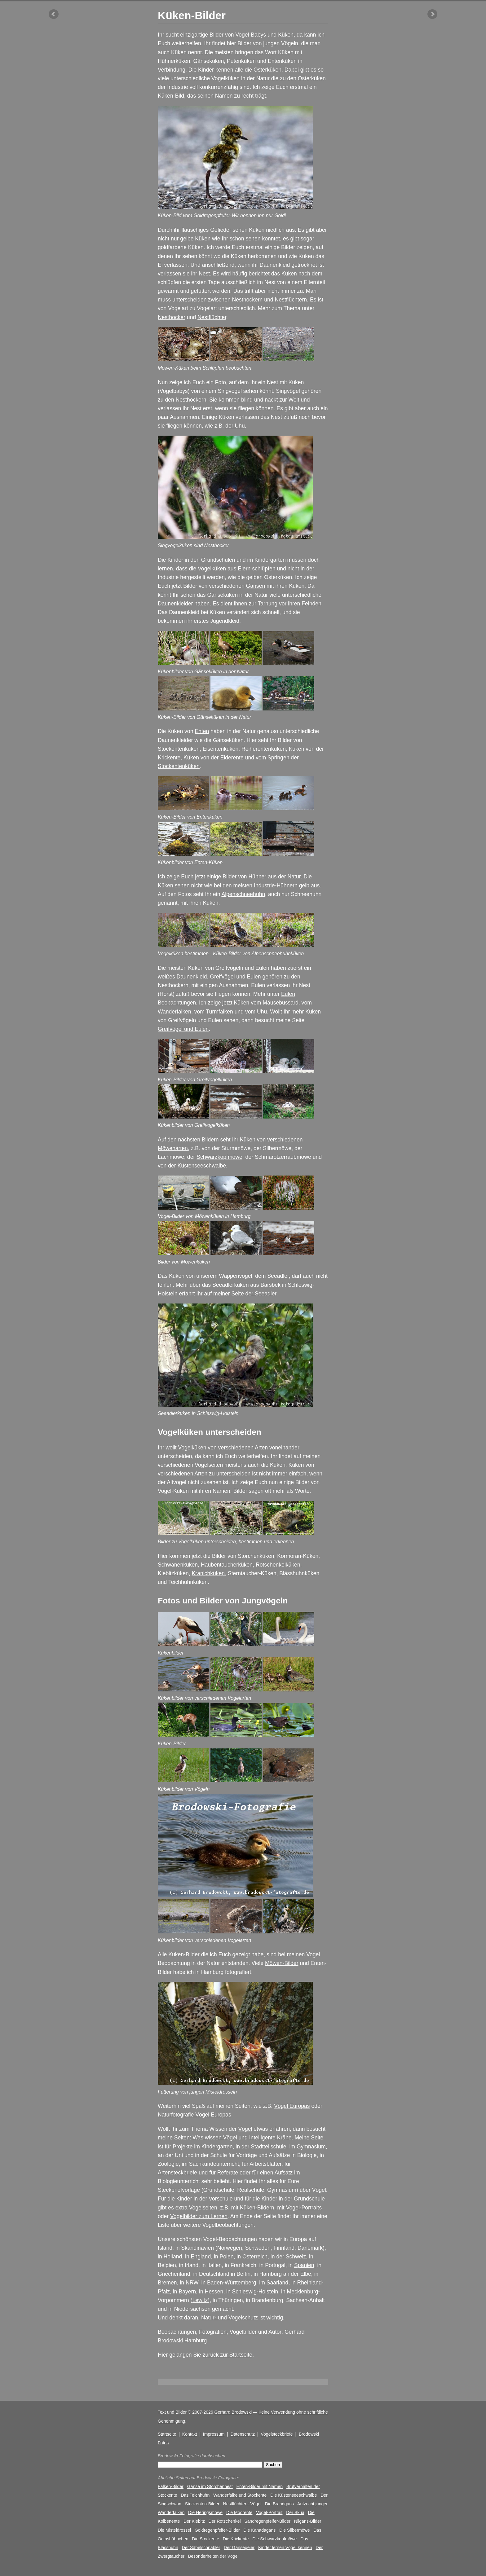 The width and height of the screenshot is (486, 2576). Describe the element at coordinates (227, 2355) in the screenshot. I see `zurück zur Startseite` at that location.